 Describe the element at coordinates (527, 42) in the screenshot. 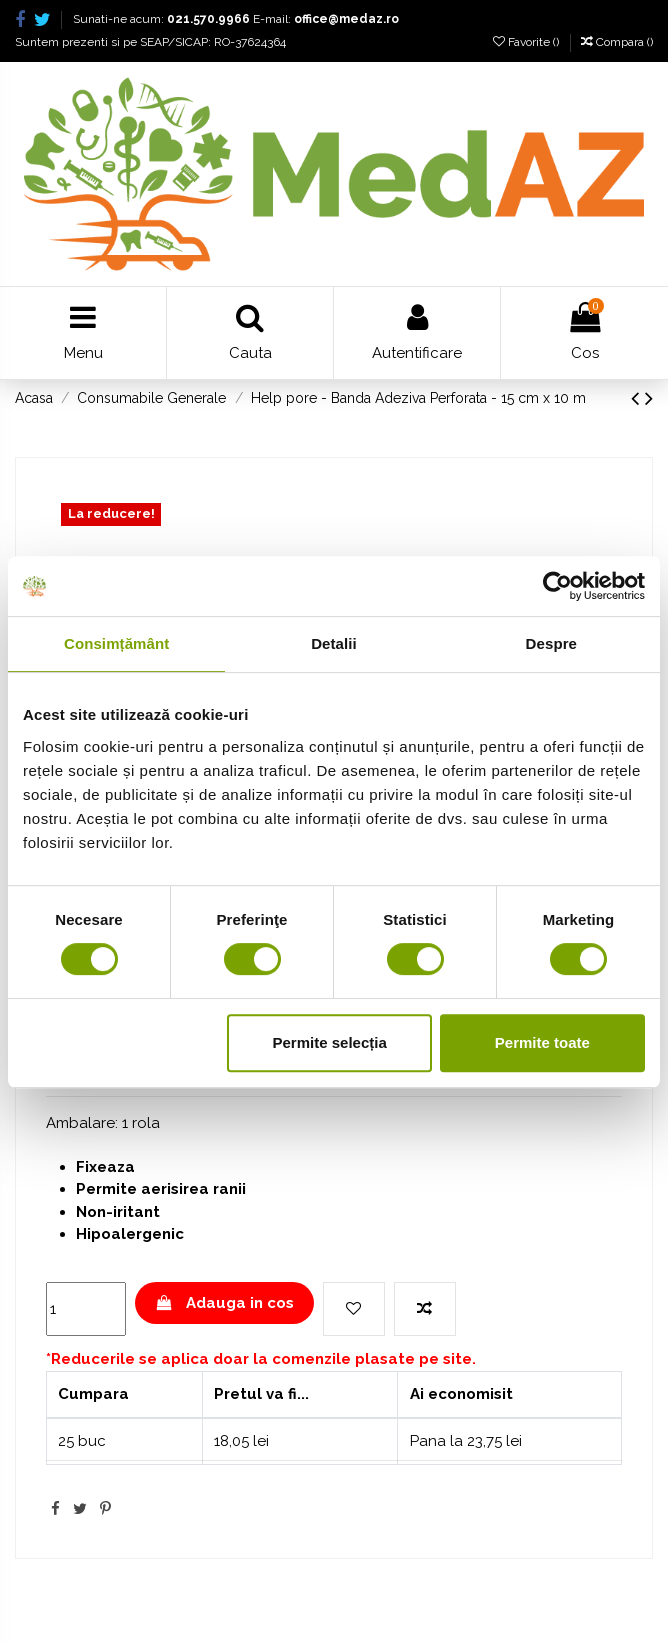

I see `Favorite ()` at that location.